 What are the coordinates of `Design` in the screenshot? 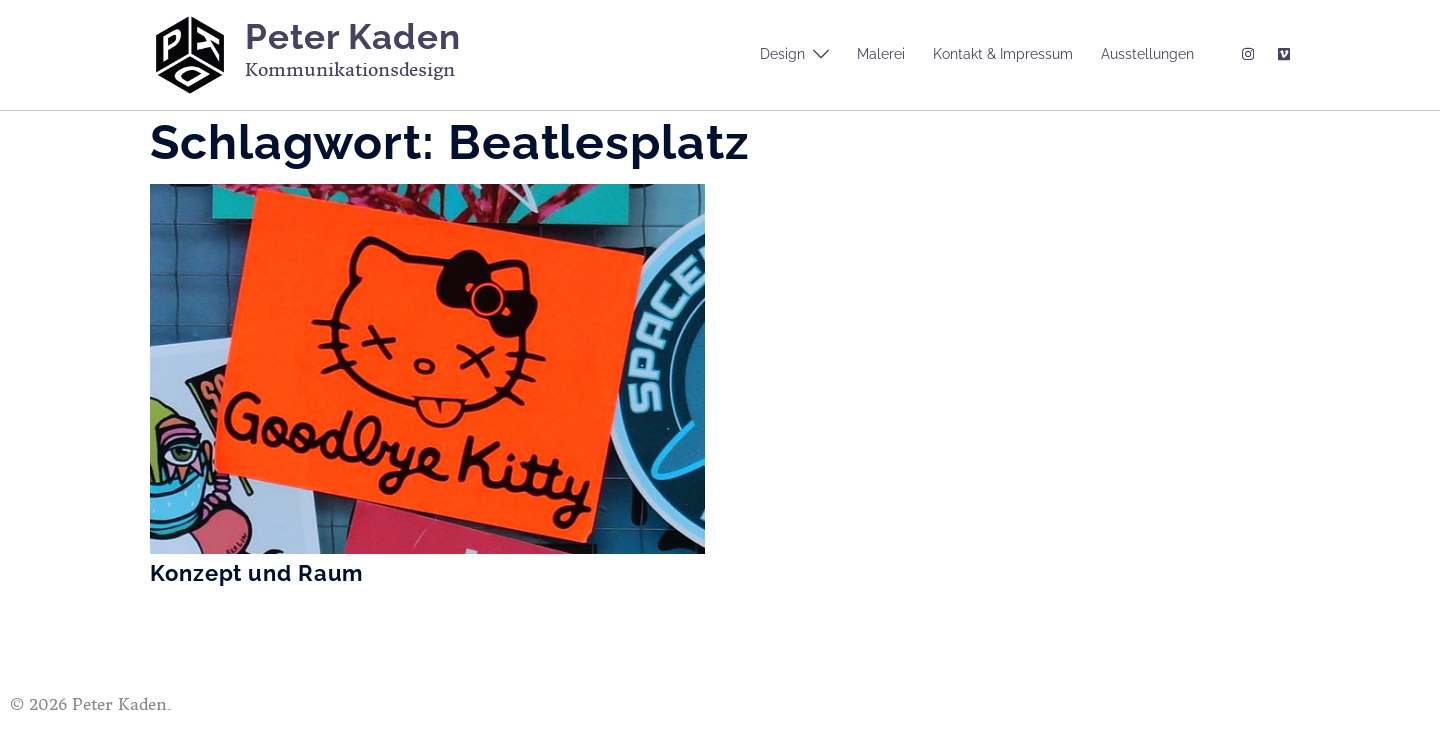 It's located at (782, 54).